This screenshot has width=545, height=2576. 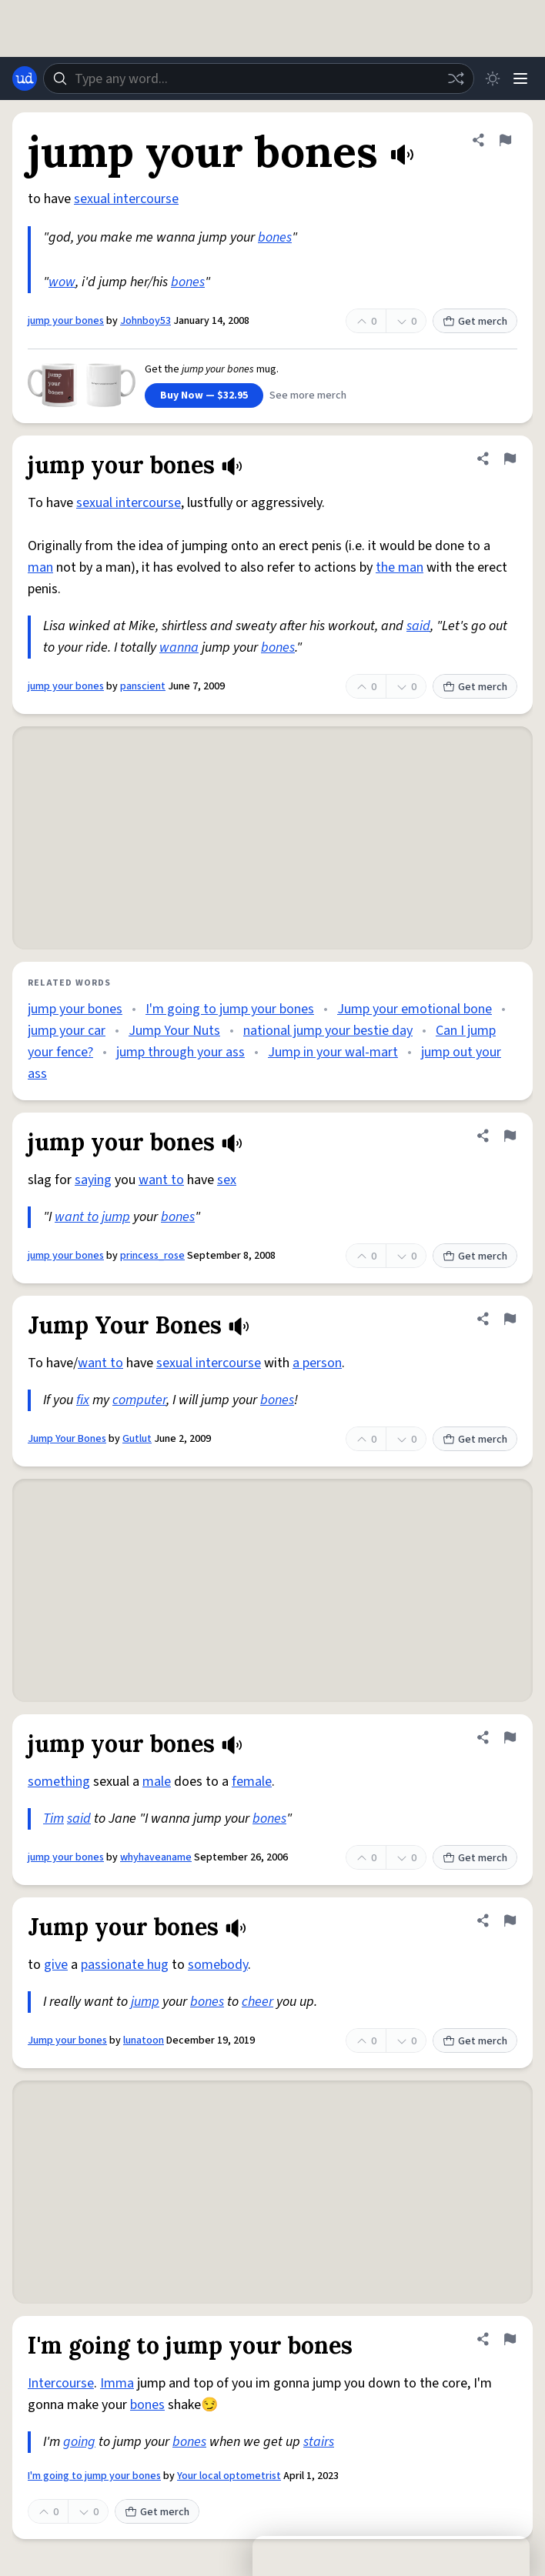 I want to click on Johnboy53, so click(x=145, y=321).